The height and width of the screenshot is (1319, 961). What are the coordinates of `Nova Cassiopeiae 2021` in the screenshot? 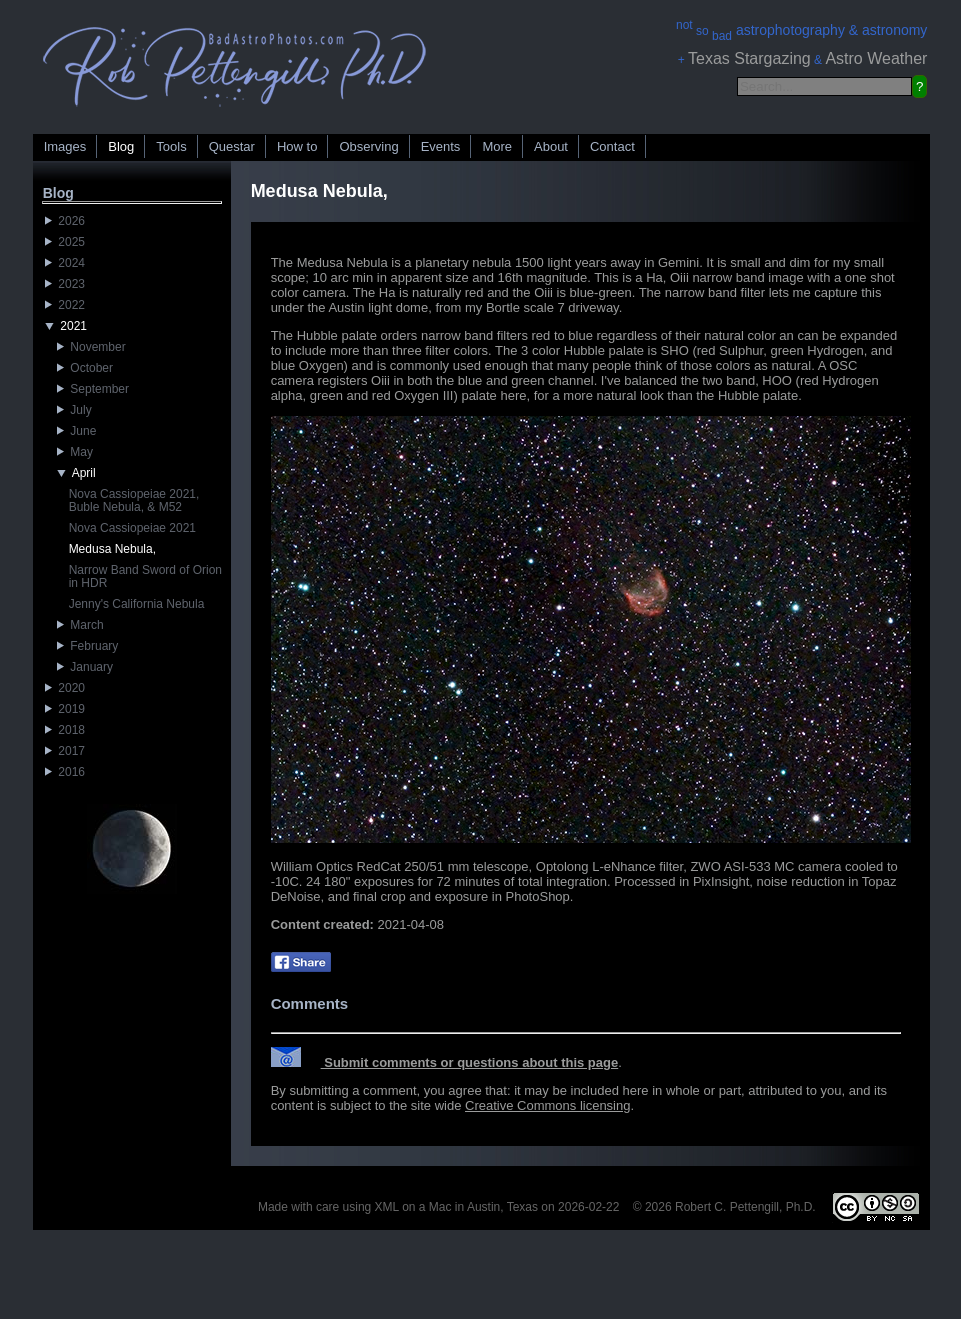 It's located at (132, 528).